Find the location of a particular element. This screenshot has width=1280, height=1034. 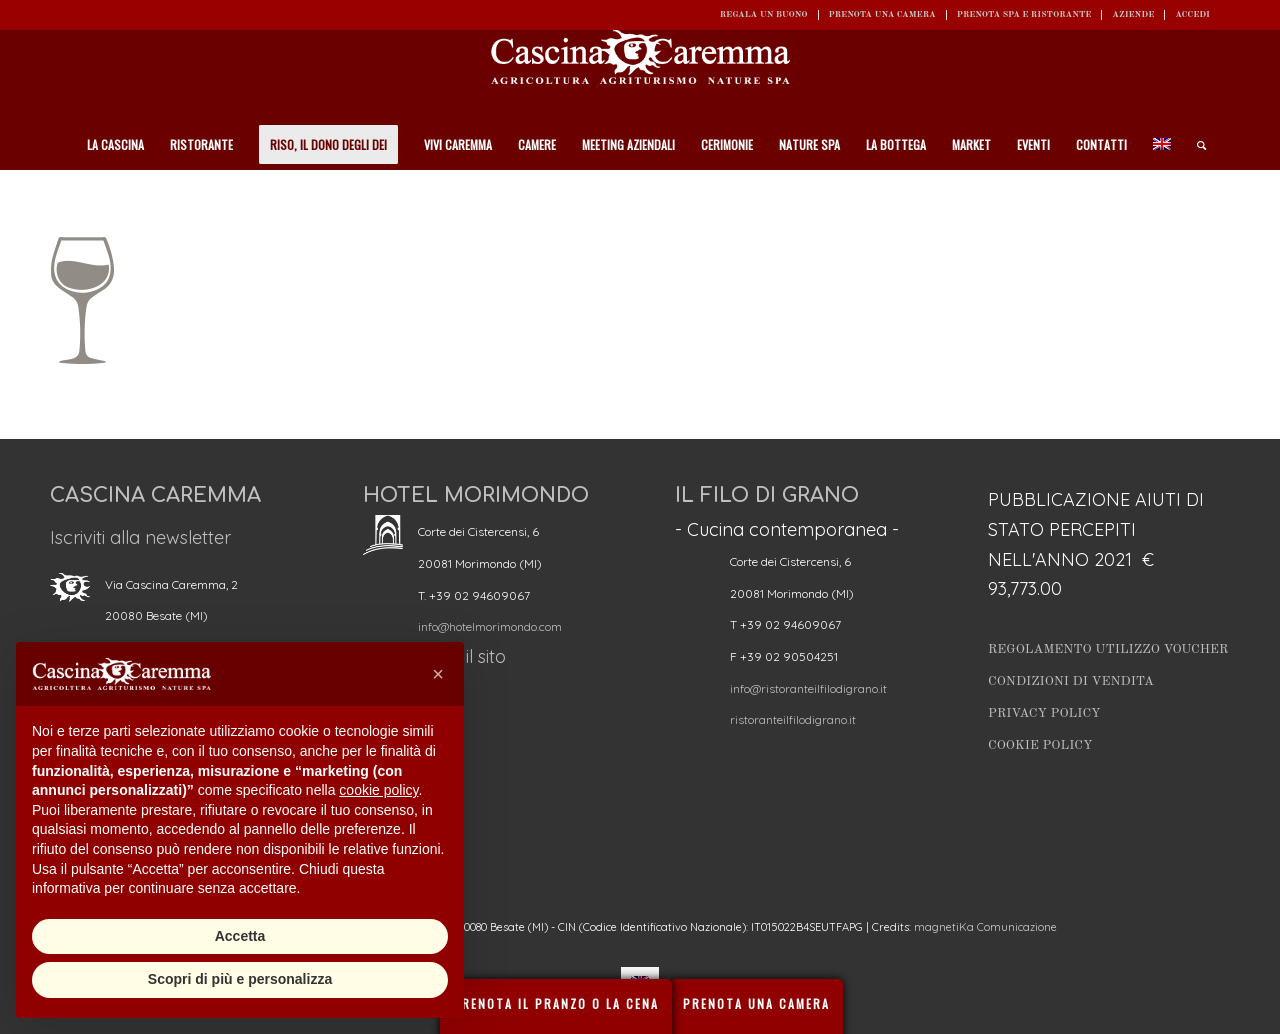

cookie policy [button] is located at coordinates (378, 790).